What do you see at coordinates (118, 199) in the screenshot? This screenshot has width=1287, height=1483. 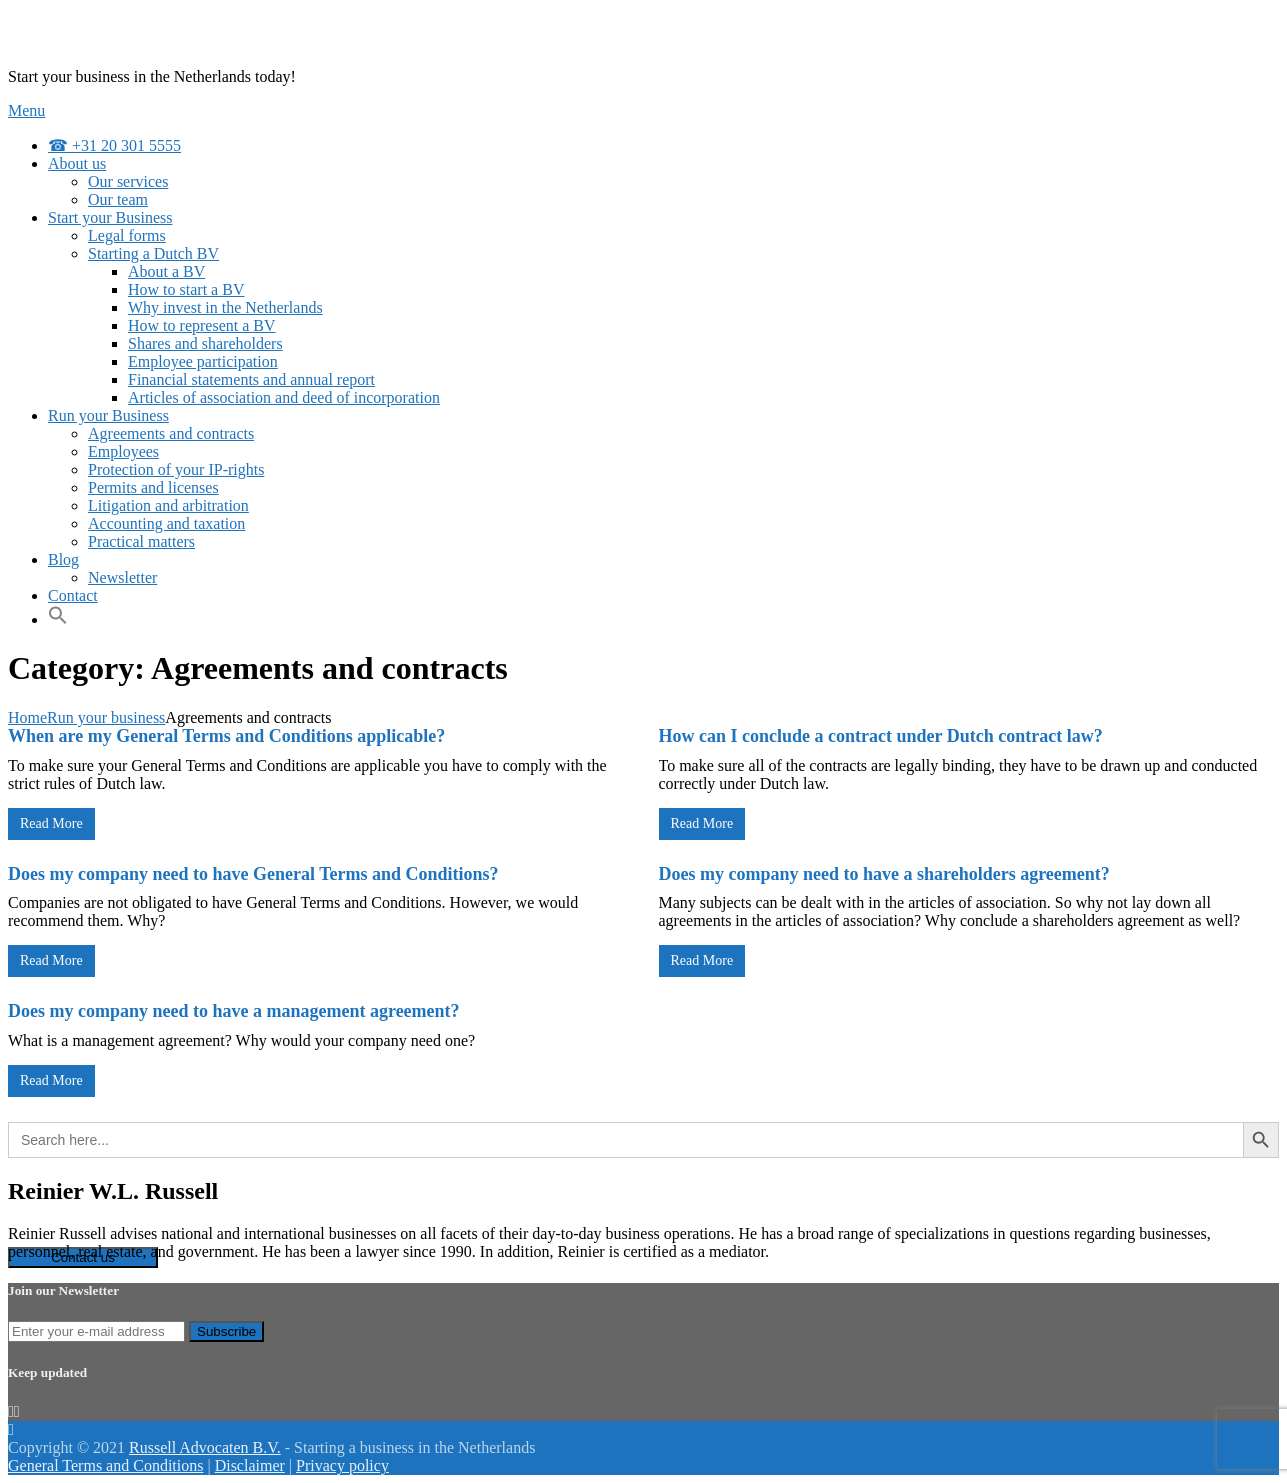 I see `Our team` at bounding box center [118, 199].